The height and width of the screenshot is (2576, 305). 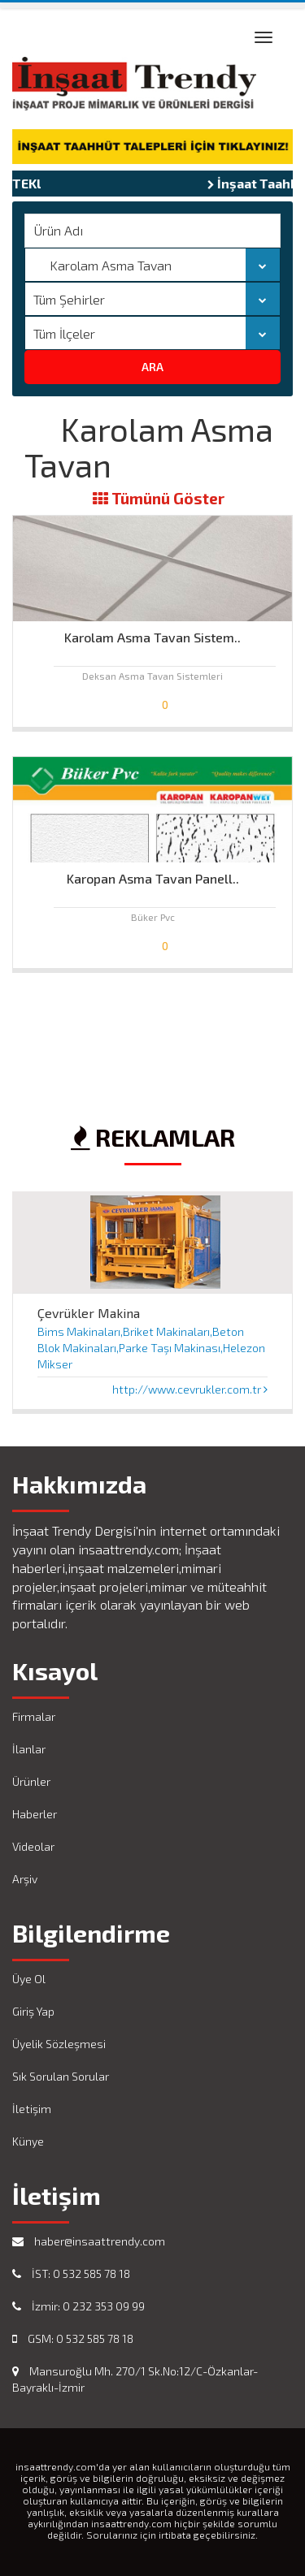 I want to click on Arşiv, so click(x=24, y=1879).